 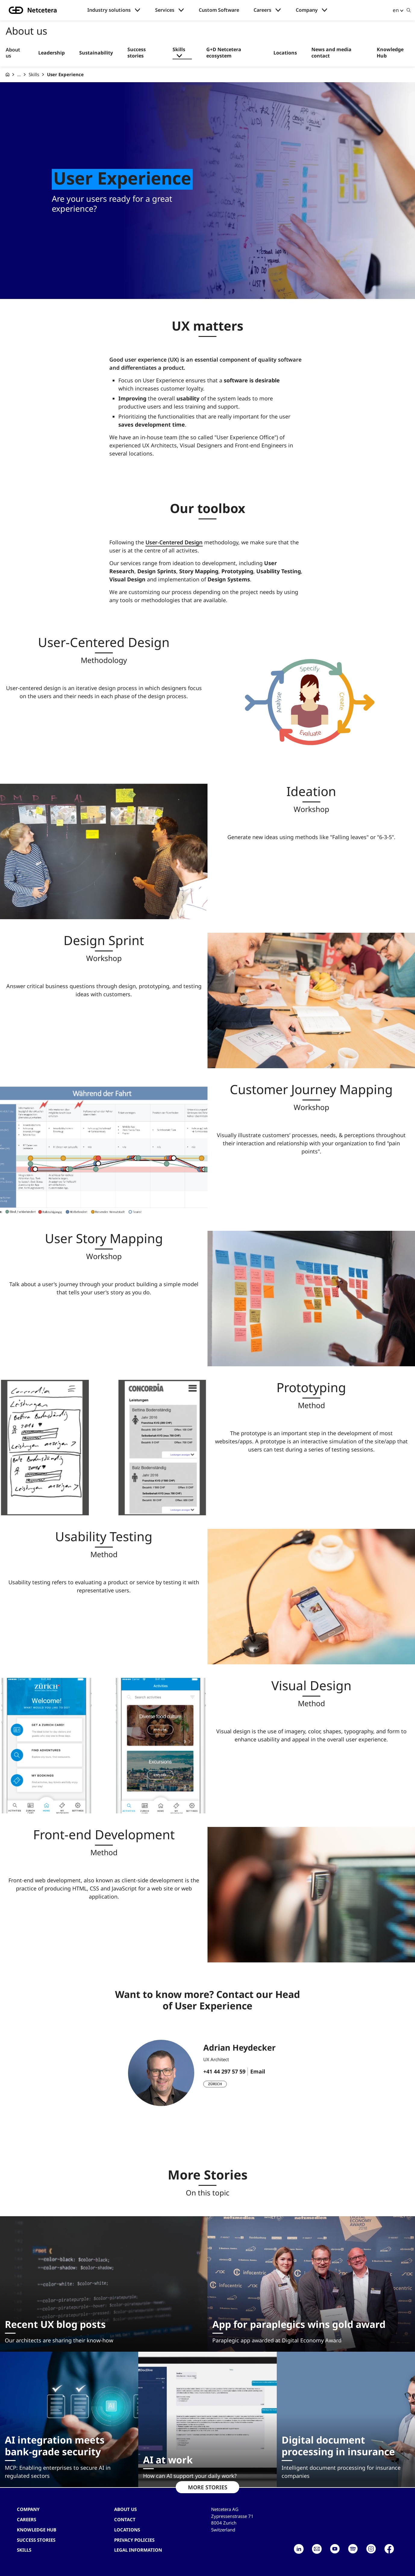 What do you see at coordinates (219, 10) in the screenshot?
I see `Custom Software` at bounding box center [219, 10].